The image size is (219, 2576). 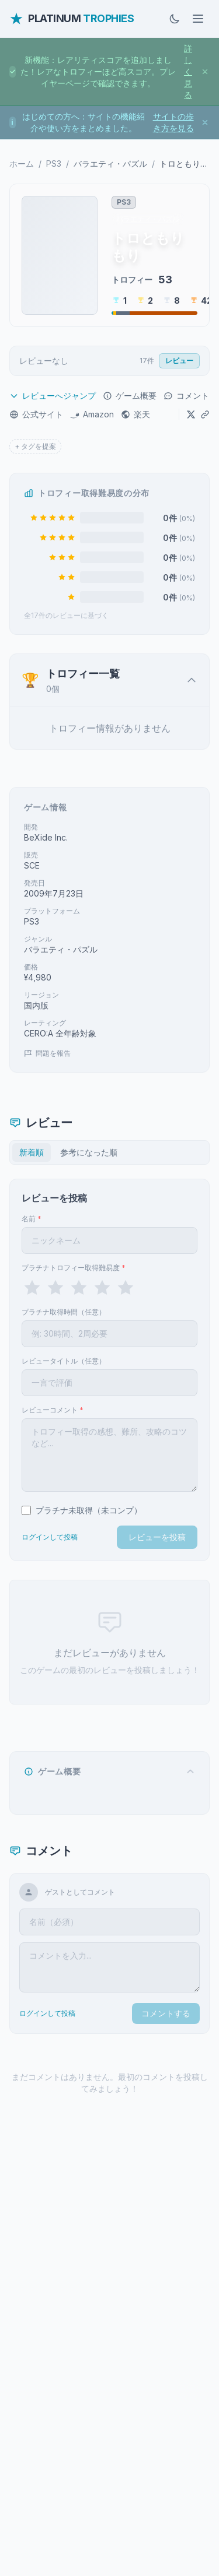 I want to click on PS3, so click(x=53, y=163).